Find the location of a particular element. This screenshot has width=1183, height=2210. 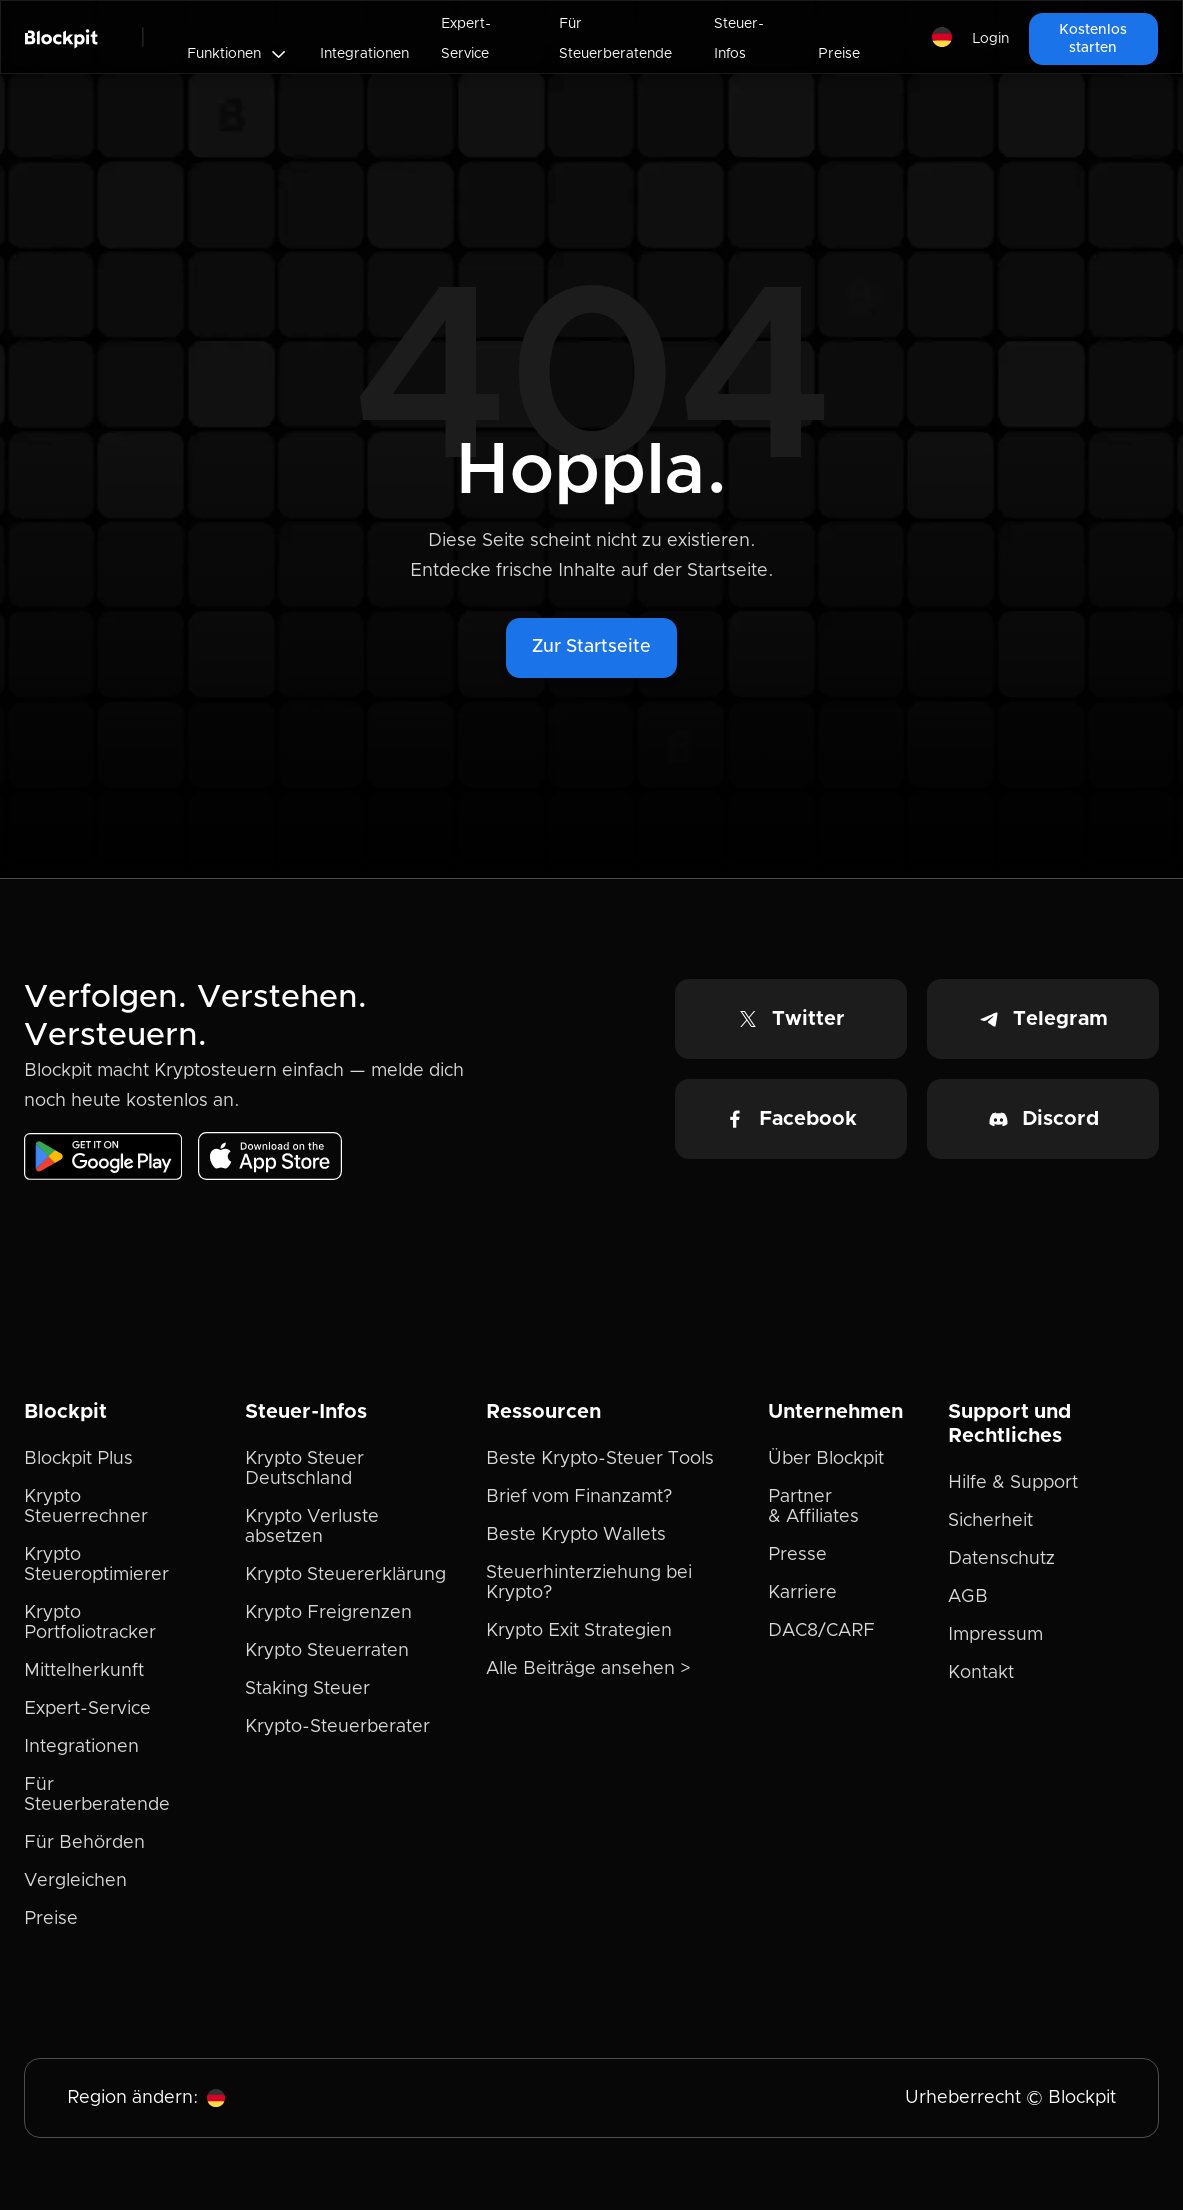

Blockpit Plus is located at coordinates (78, 1459).